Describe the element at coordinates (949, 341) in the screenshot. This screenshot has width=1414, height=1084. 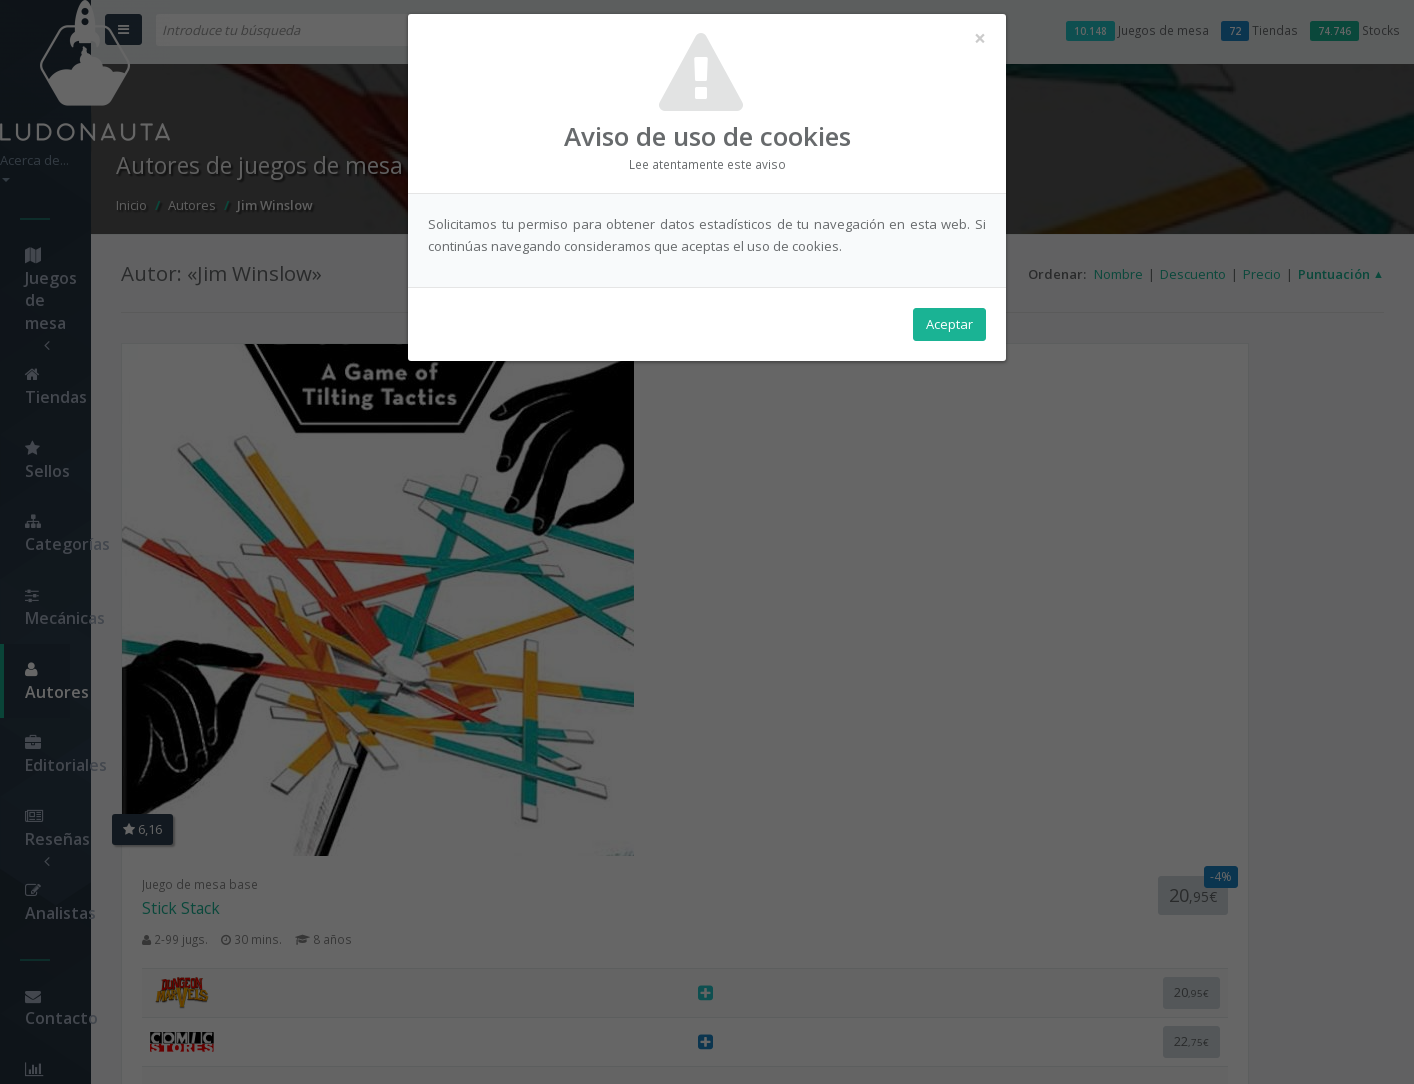
I see `Aceptar` at that location.